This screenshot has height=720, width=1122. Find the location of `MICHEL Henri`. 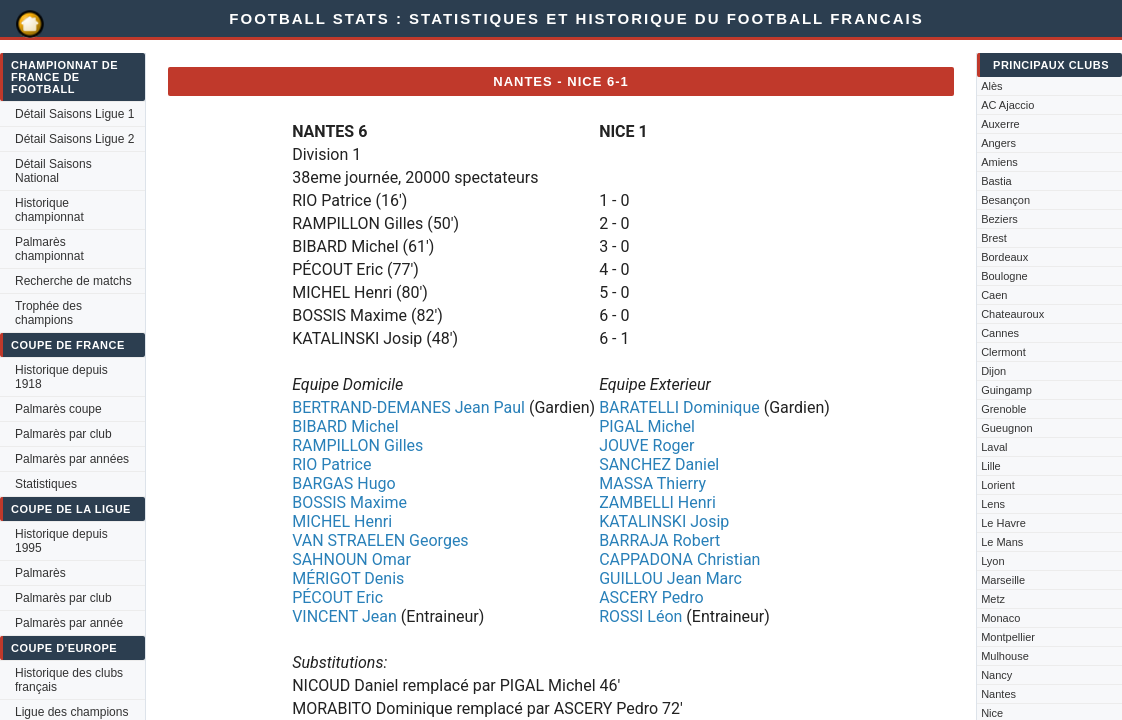

MICHEL Henri is located at coordinates (342, 521).